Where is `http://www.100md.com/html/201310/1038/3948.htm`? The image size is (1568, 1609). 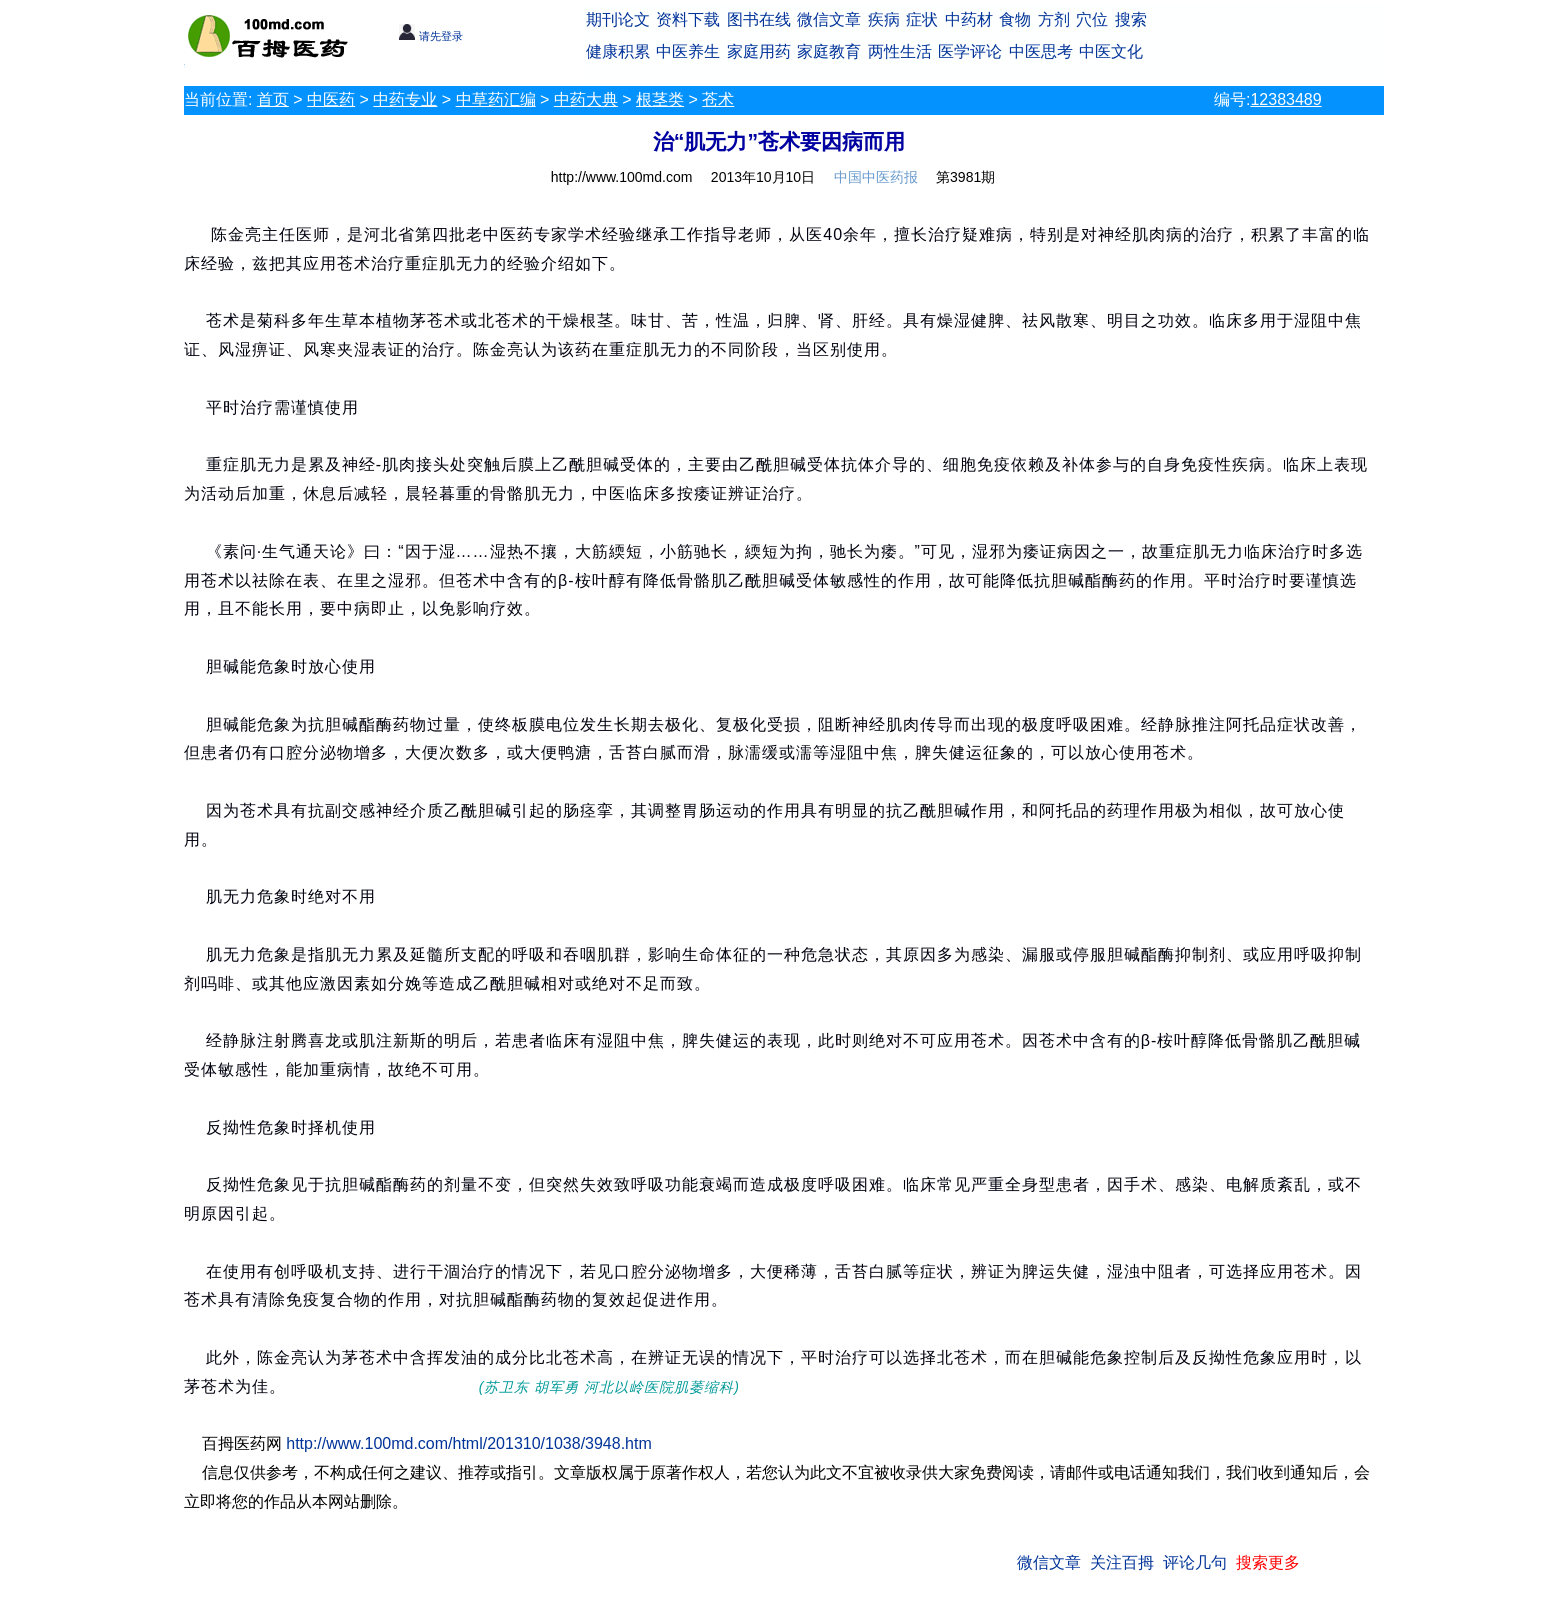 http://www.100md.com/html/201310/1038/3948.htm is located at coordinates (469, 1443).